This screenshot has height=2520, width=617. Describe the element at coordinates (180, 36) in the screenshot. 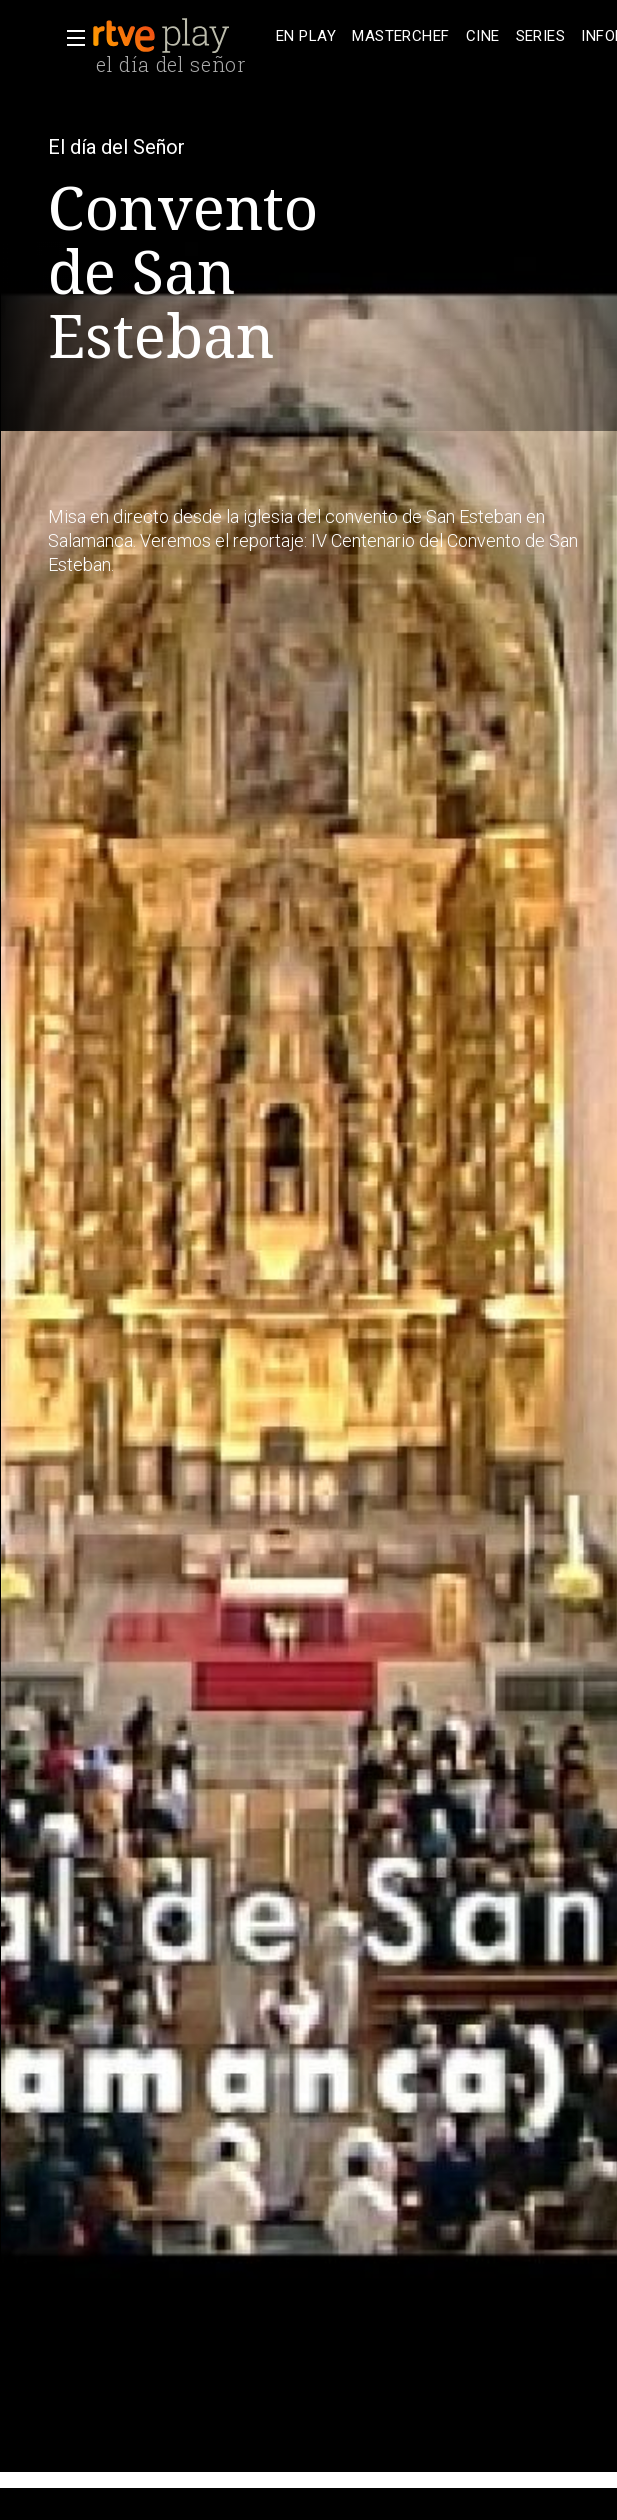

I see `[banner]` at that location.